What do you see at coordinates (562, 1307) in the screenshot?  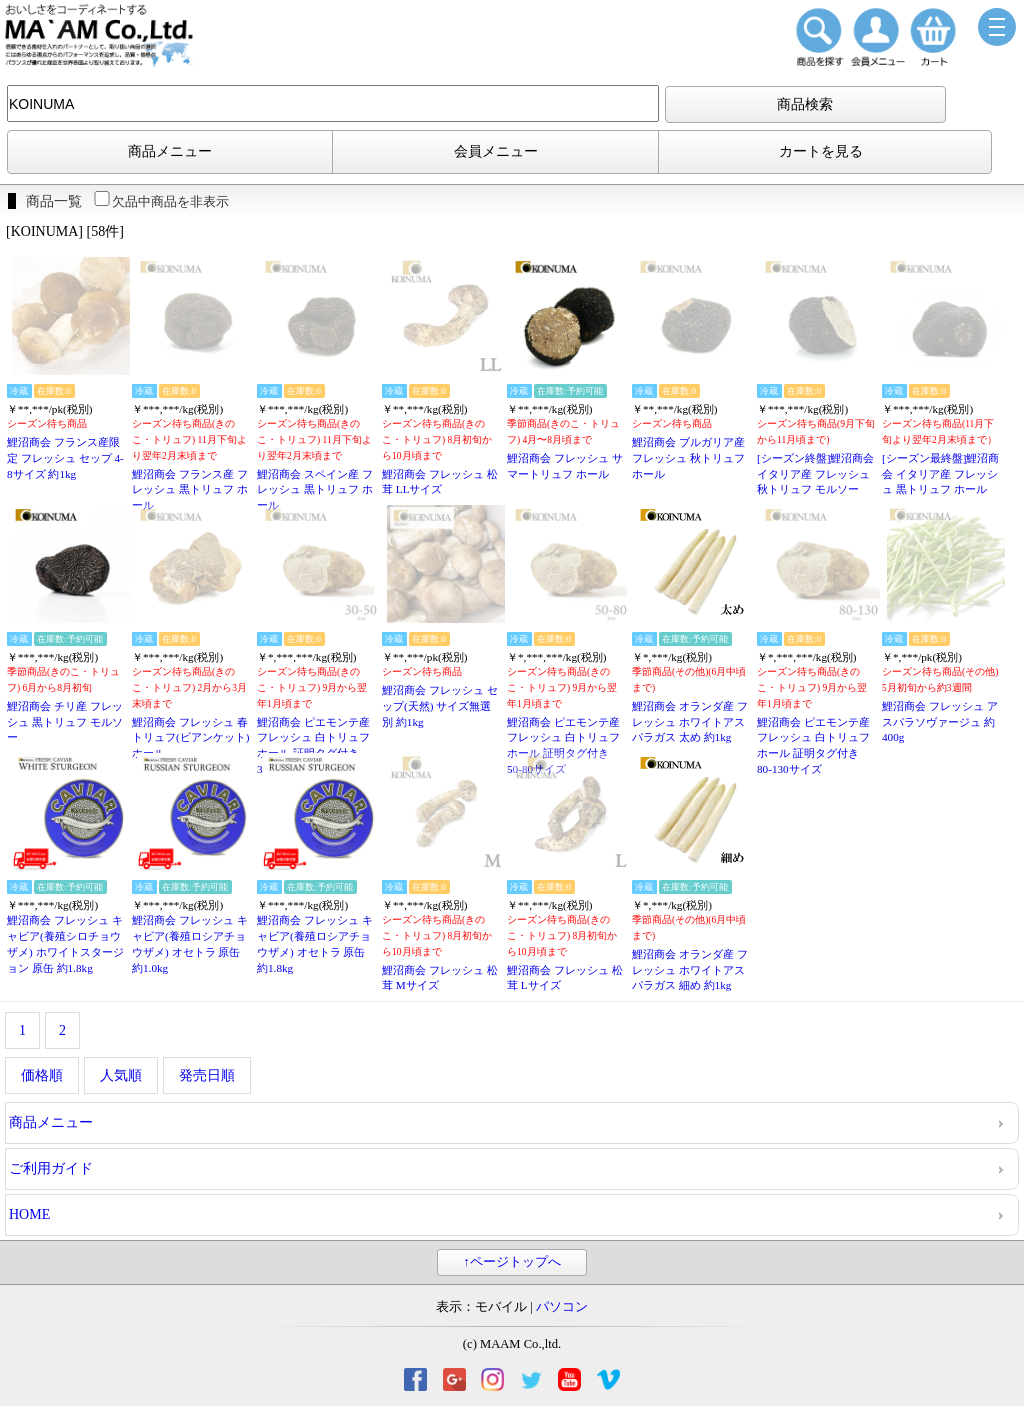 I see `パソコン` at bounding box center [562, 1307].